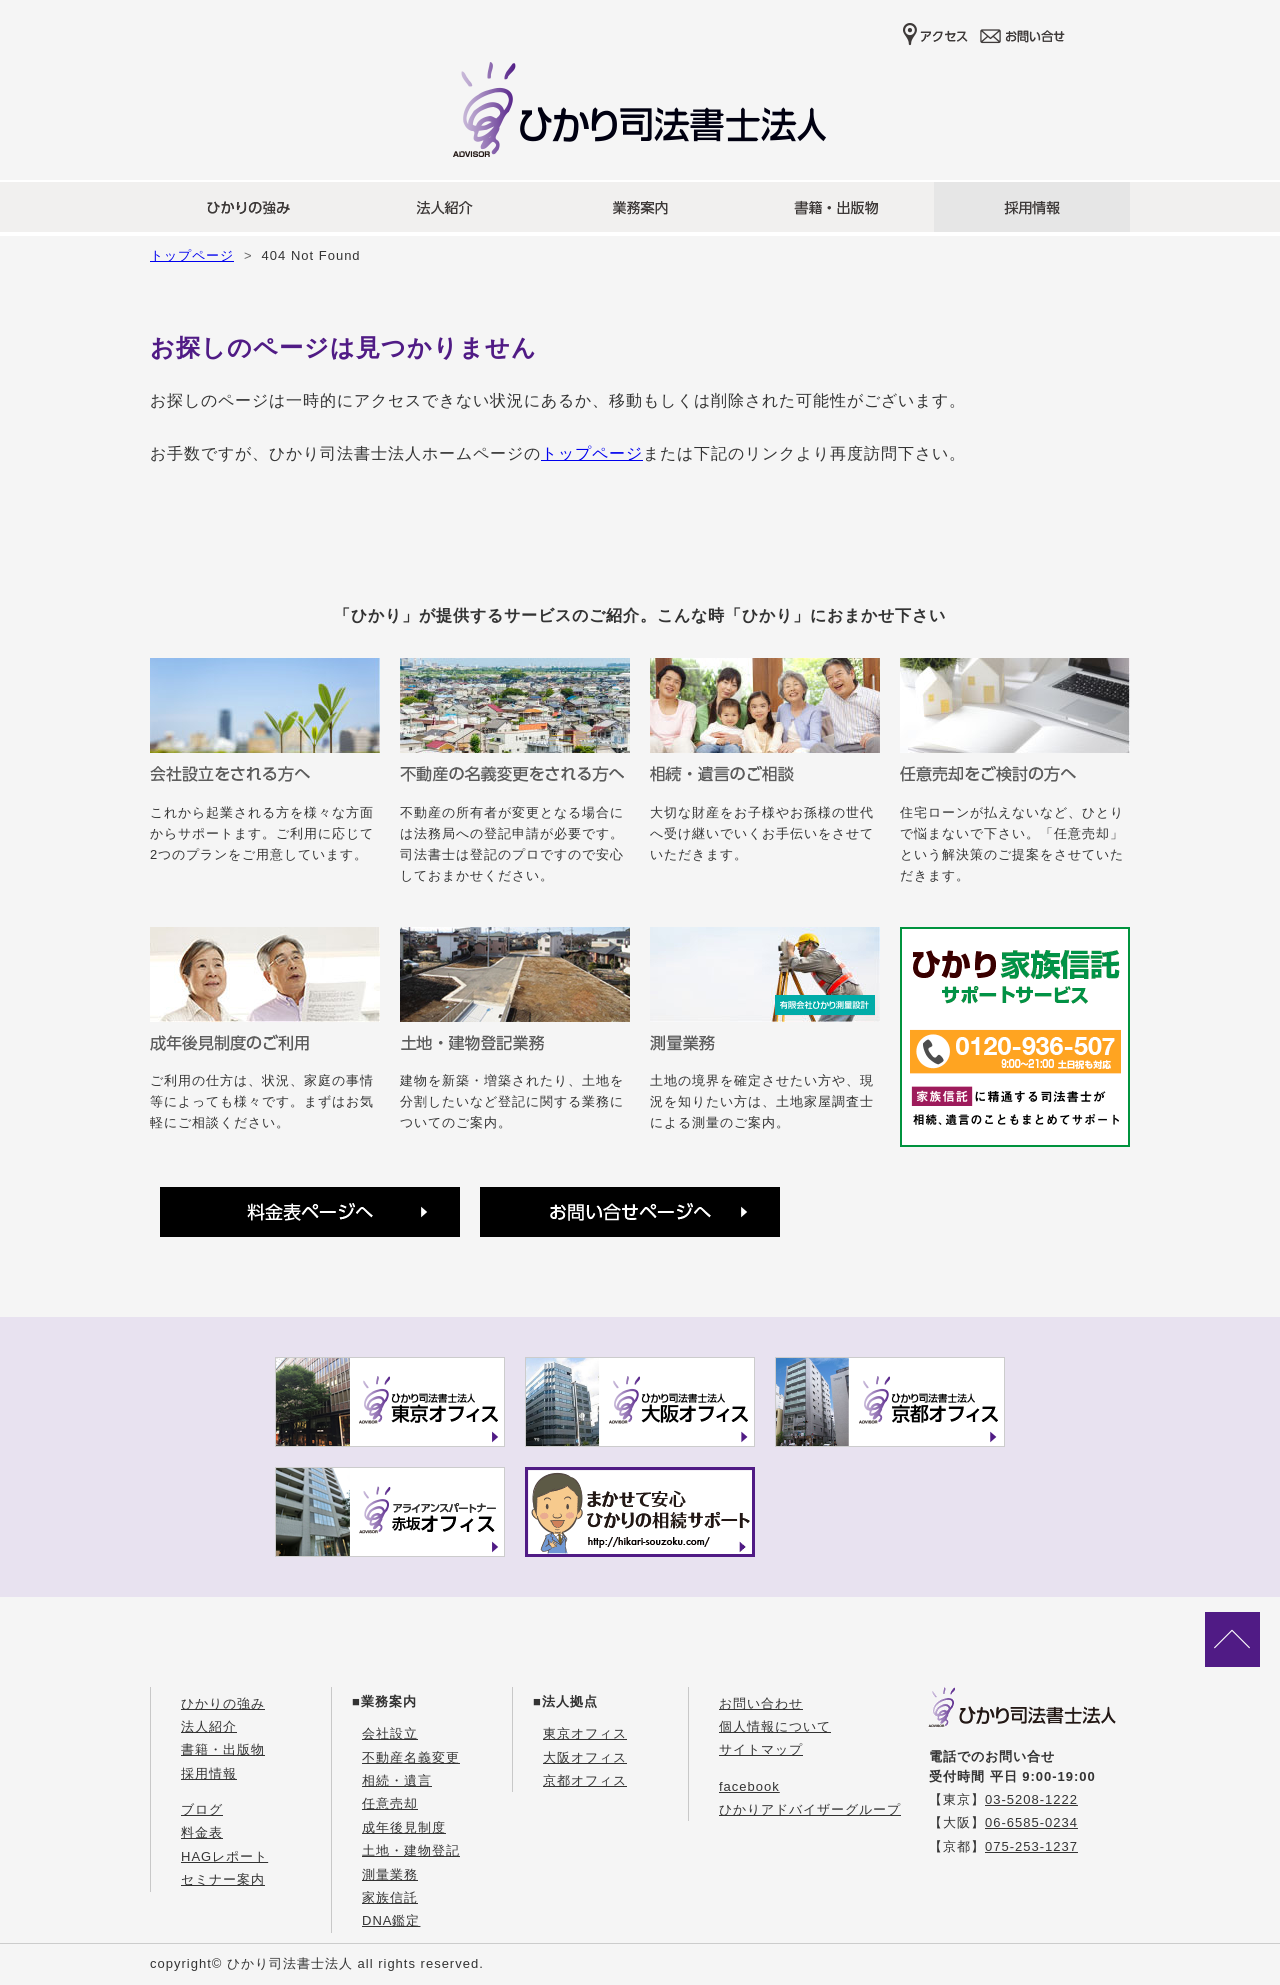 The image size is (1280, 1985). Describe the element at coordinates (202, 1832) in the screenshot. I see `料金表` at that location.